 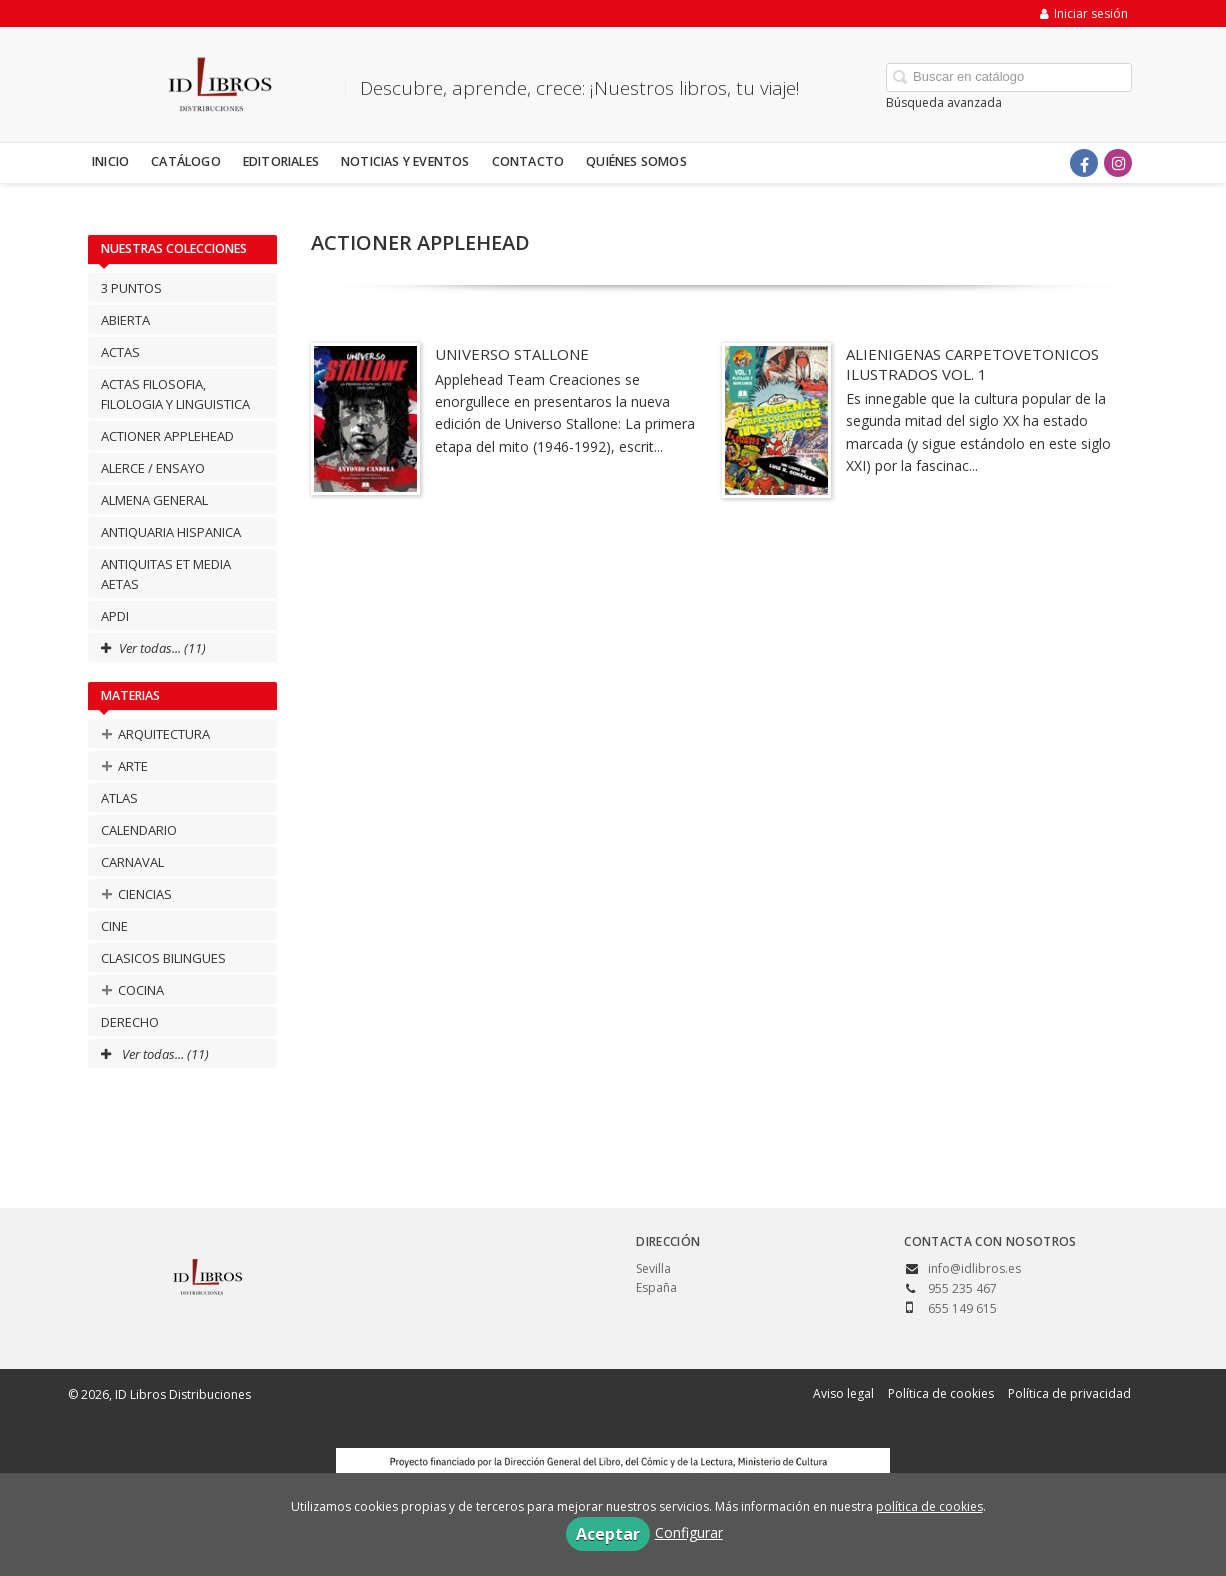 What do you see at coordinates (132, 989) in the screenshot?
I see `COCINA` at bounding box center [132, 989].